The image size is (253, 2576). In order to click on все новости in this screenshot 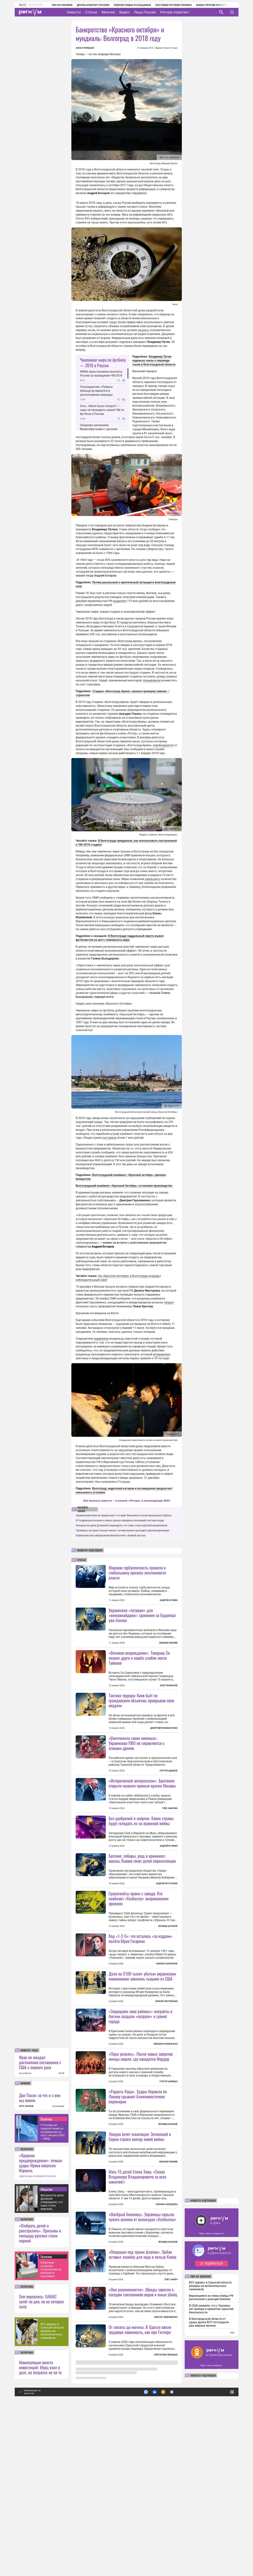, I will do `click(25, 2238)`.